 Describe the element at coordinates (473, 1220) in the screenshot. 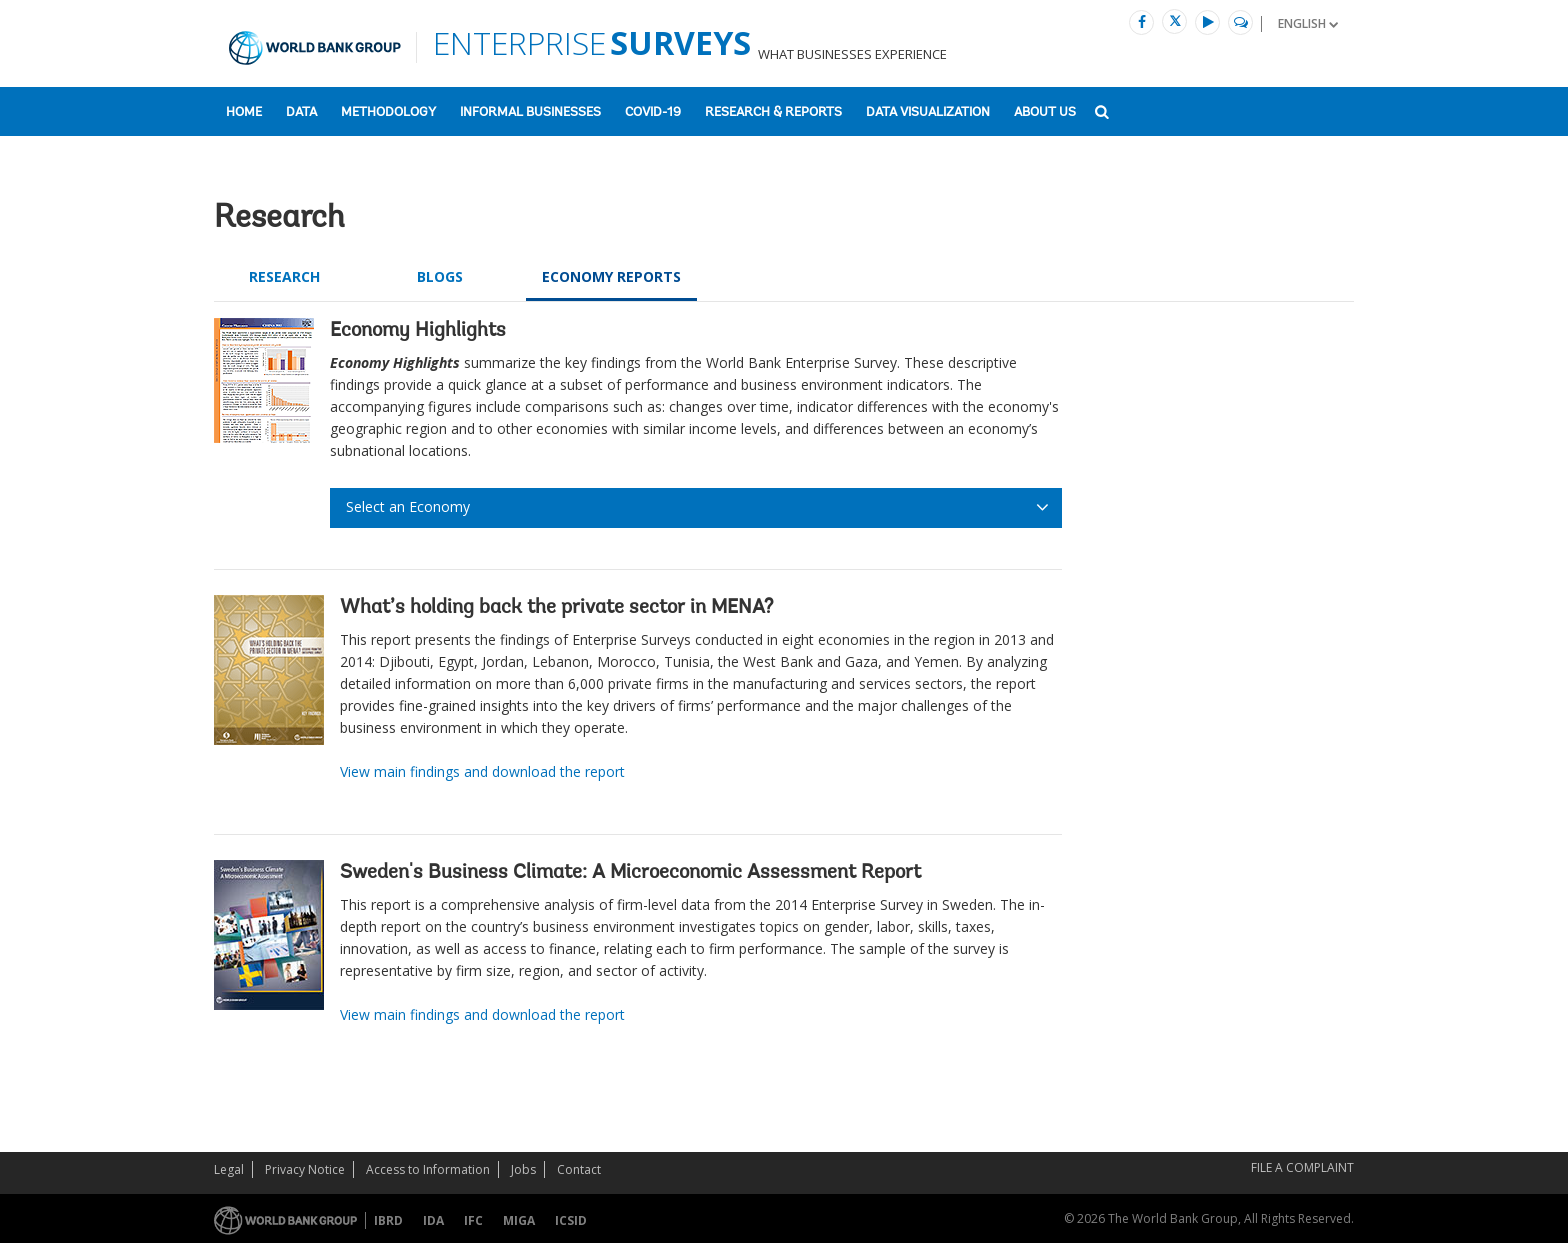

I see `IFC` at that location.